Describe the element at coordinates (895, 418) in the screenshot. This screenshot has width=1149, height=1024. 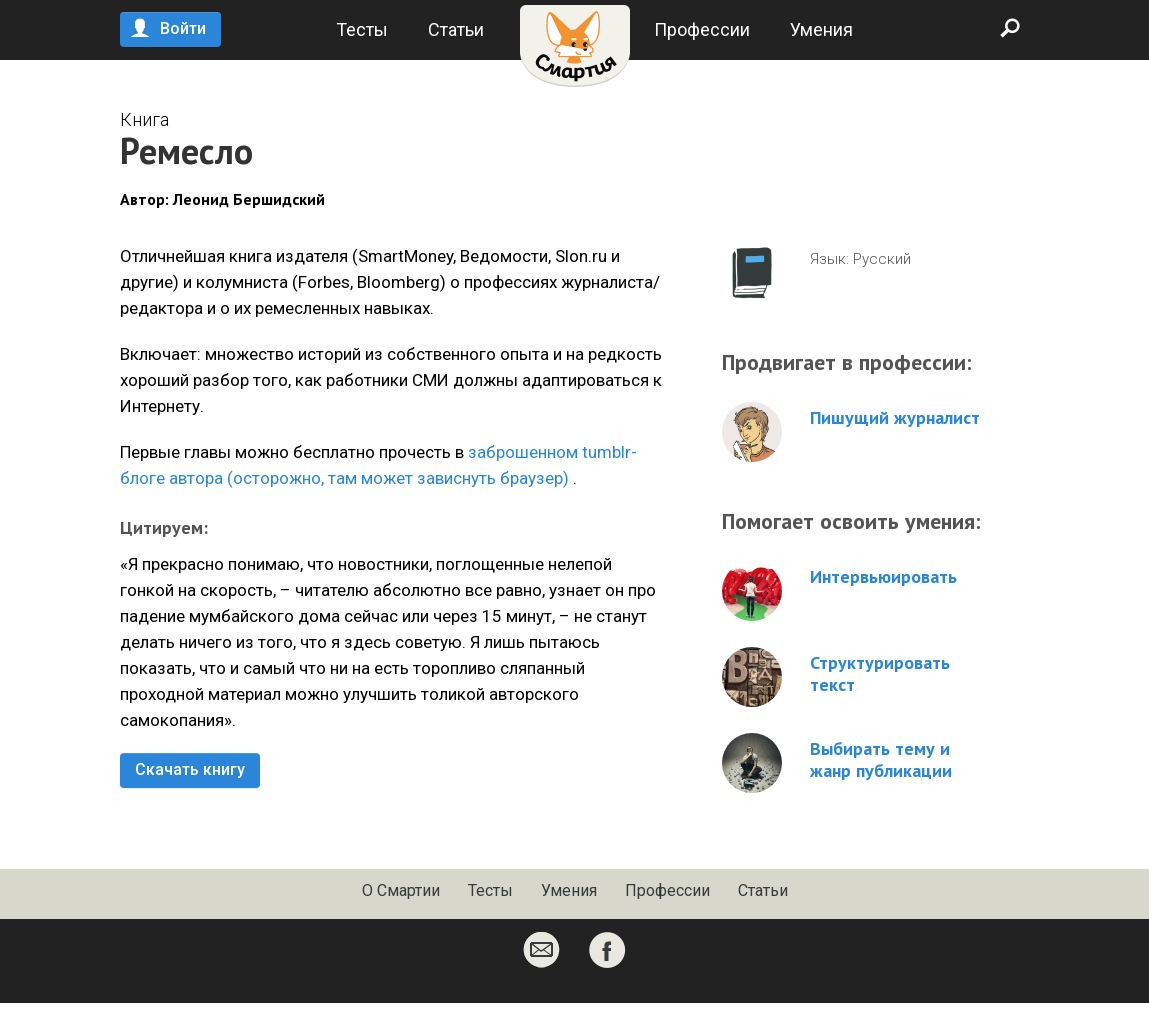
I see `Пишущий журналист` at that location.